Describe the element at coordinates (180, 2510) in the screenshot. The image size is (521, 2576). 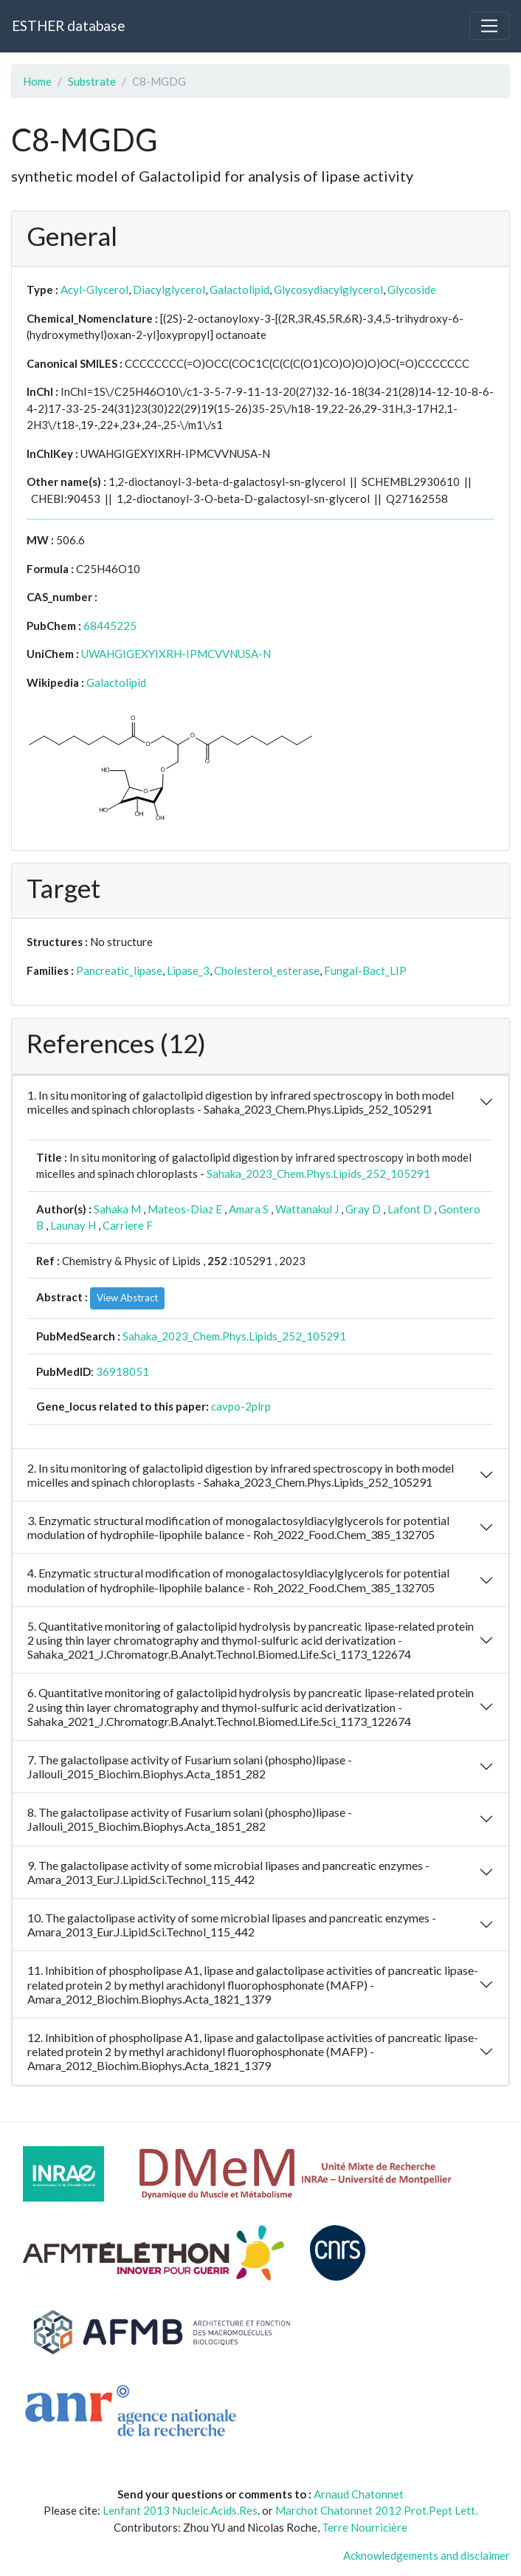
I see `Lenfant 2013 Nucleic.Acids.Res` at that location.